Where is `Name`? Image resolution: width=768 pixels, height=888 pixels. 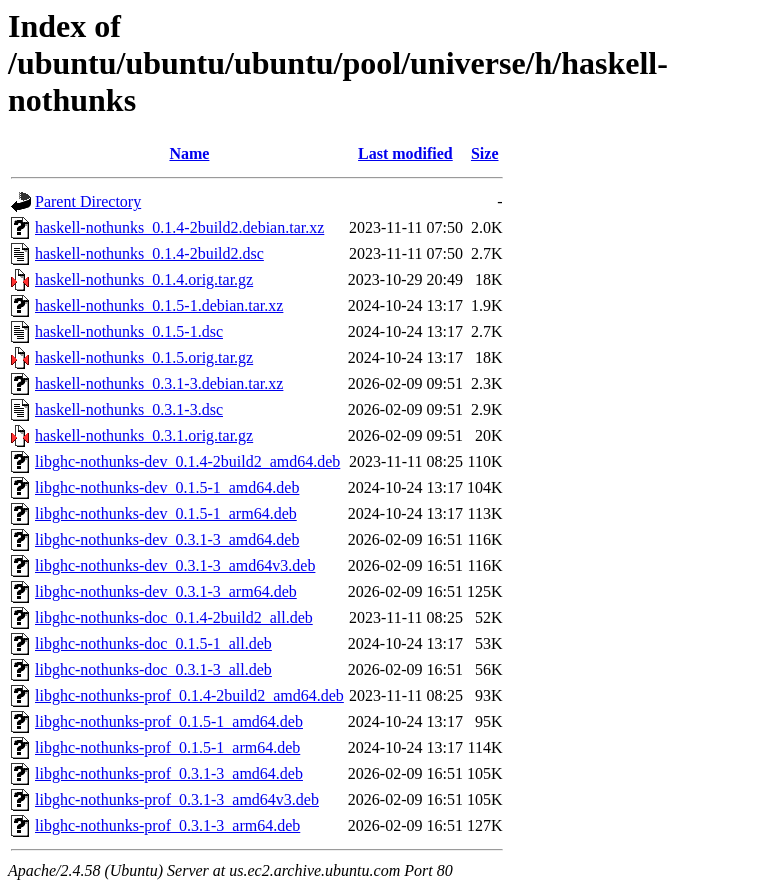 Name is located at coordinates (189, 153).